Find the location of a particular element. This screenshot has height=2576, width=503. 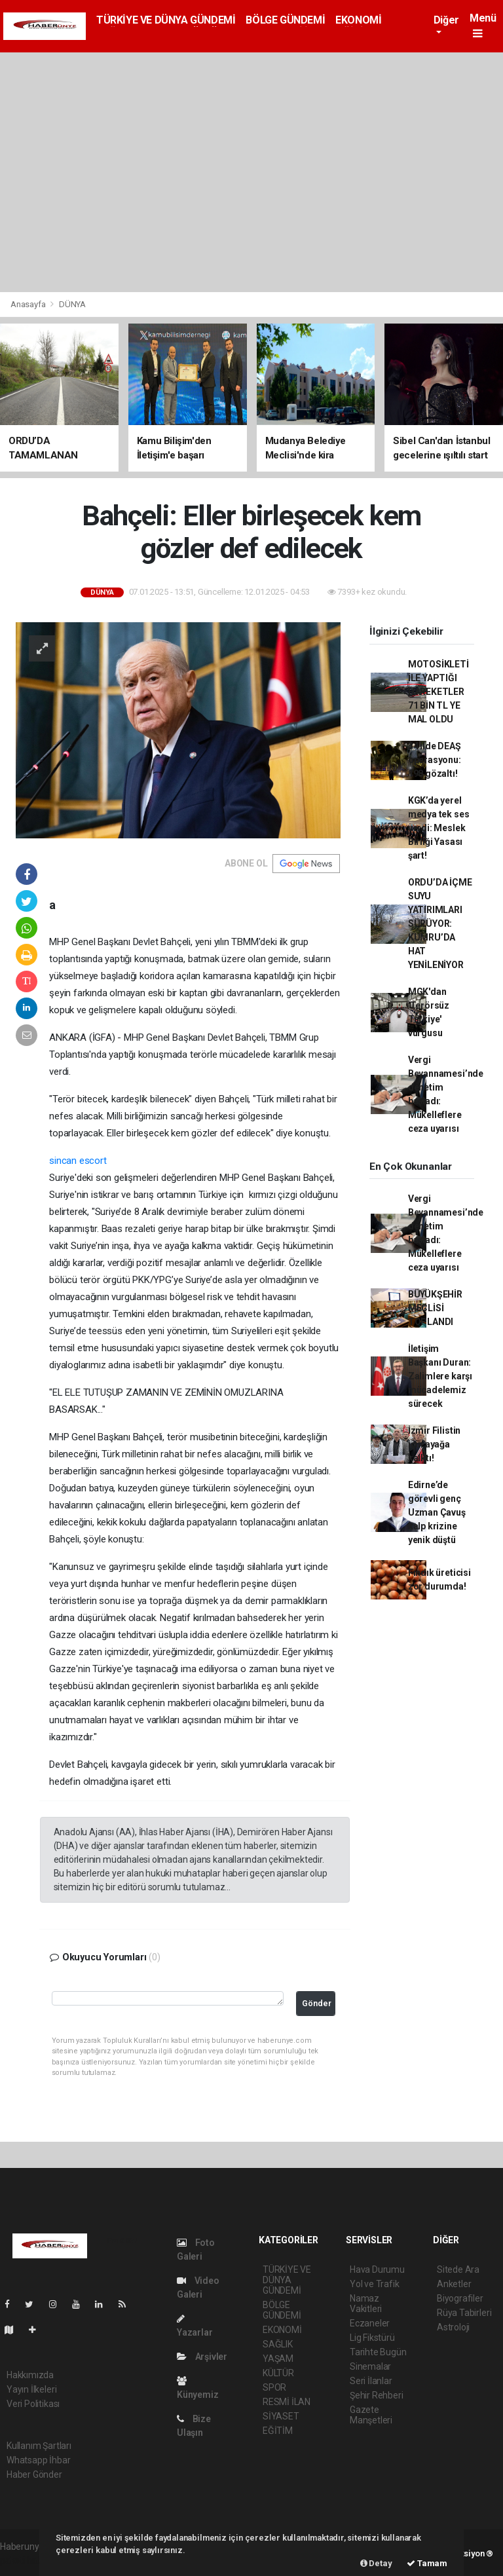

Haber Gönder is located at coordinates (34, 2474).